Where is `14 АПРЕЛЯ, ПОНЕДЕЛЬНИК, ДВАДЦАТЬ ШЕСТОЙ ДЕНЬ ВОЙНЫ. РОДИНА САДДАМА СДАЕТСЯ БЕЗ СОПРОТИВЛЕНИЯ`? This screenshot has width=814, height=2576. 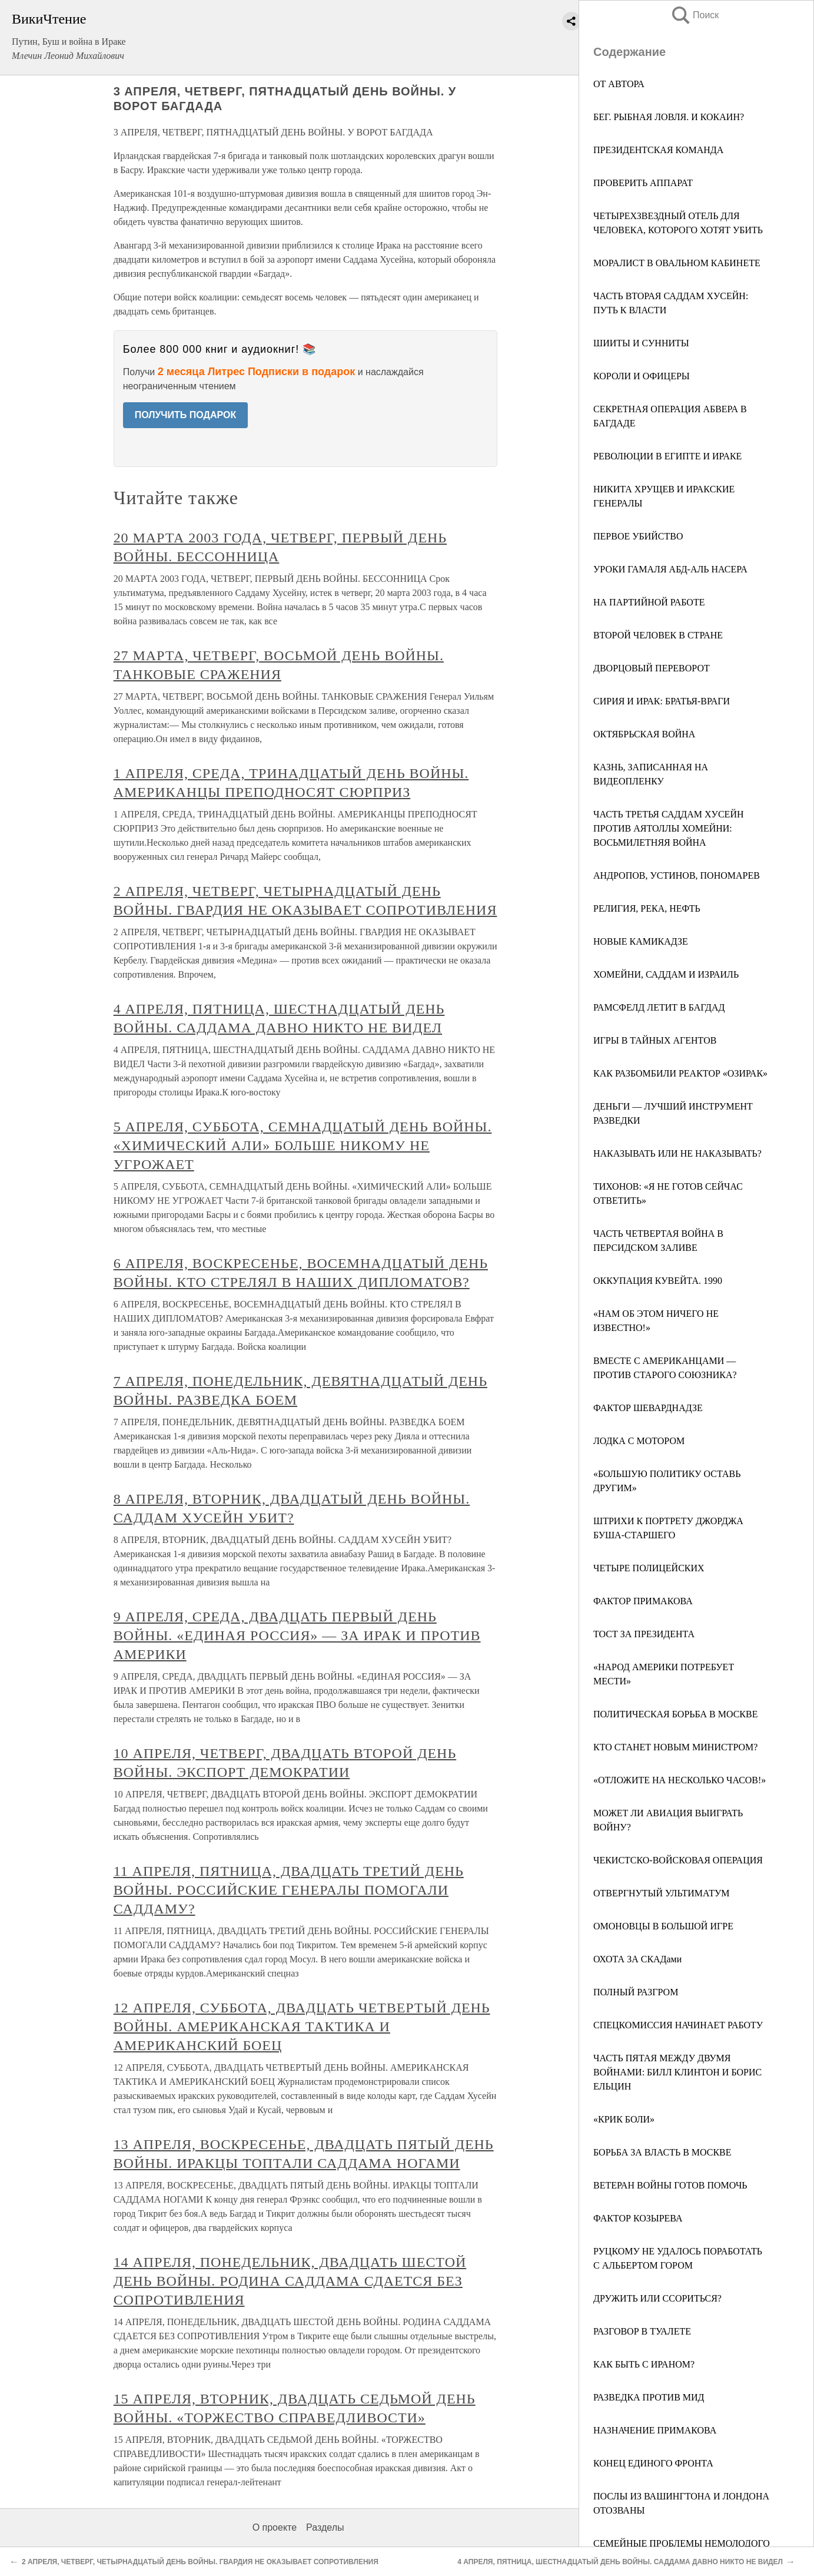 14 АПРЕЛЯ, ПОНЕДЕЛЬНИК, ДВАДЦАТЬ ШЕСТОЙ ДЕНЬ ВОЙНЫ. РОДИНА САДДАМА СДАЕТСЯ БЕЗ СОПРОТИВЛЕНИЯ is located at coordinates (290, 2280).